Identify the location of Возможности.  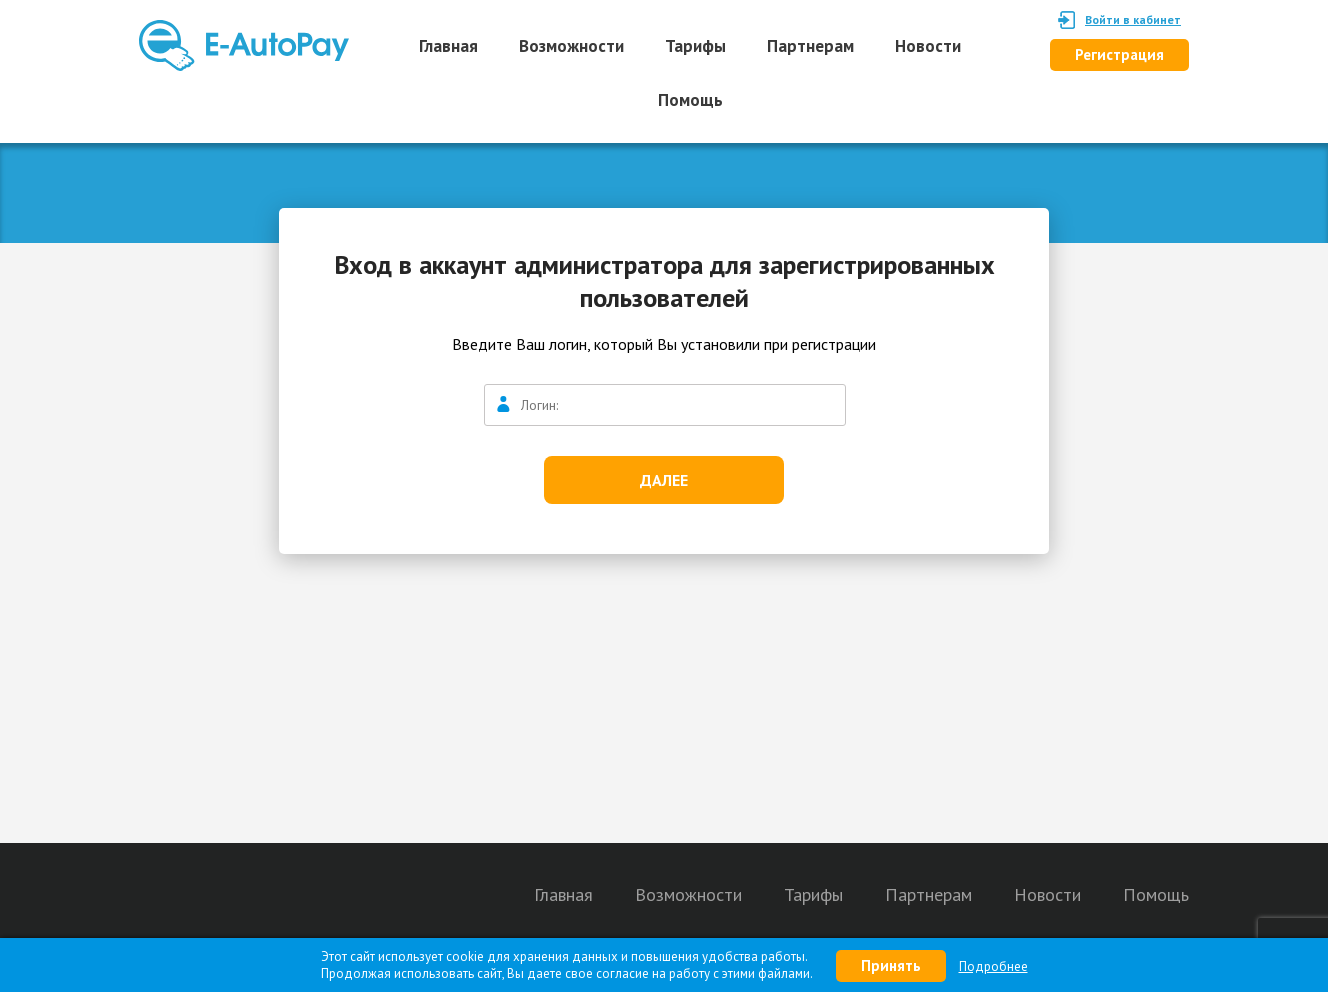
(571, 46).